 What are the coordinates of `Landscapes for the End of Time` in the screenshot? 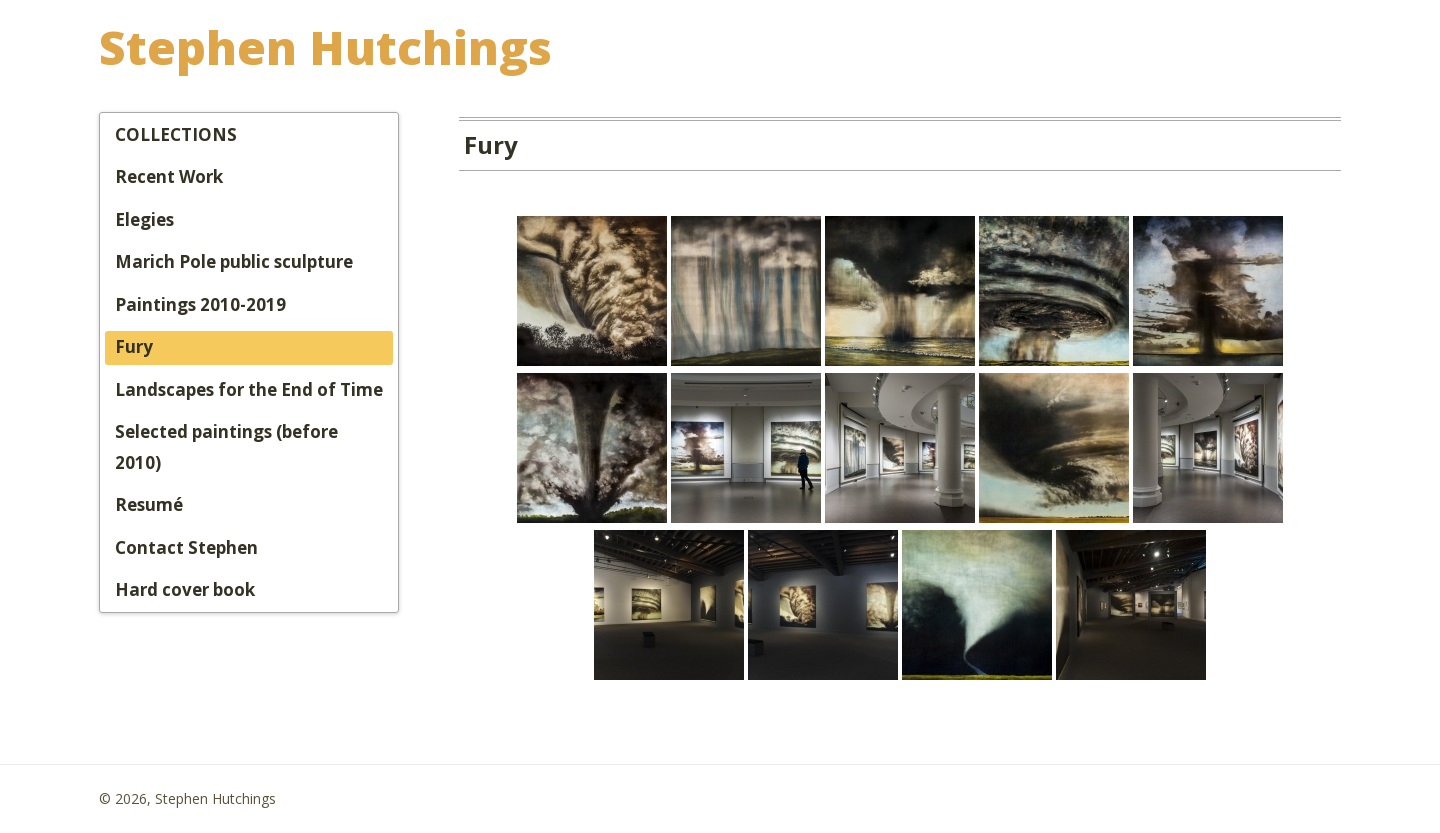 It's located at (249, 389).